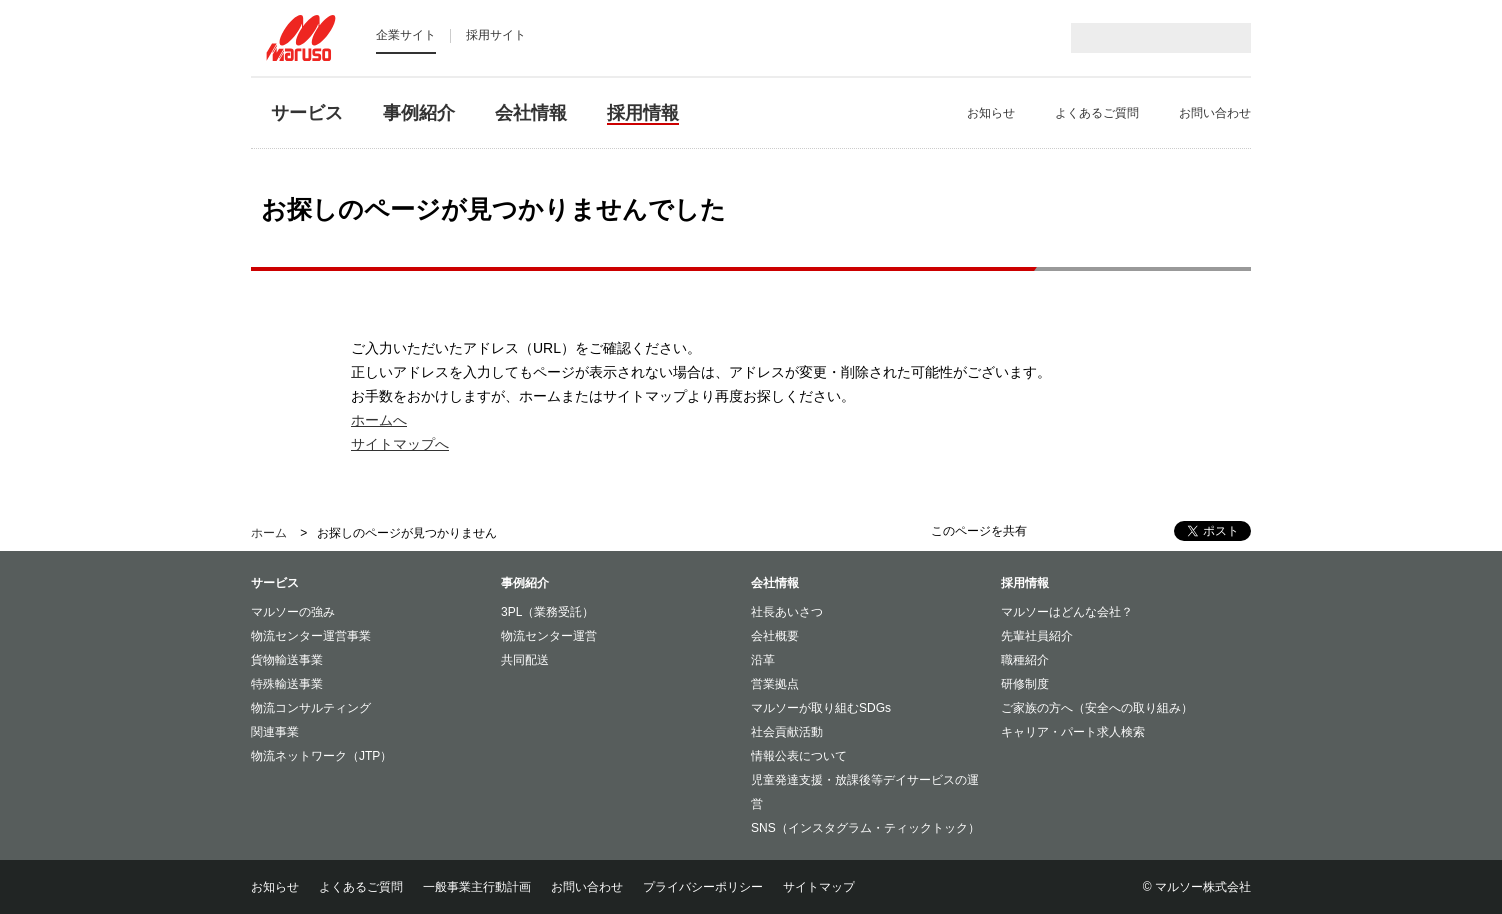 The image size is (1502, 914). I want to click on 特殊輸送事業, so click(287, 684).